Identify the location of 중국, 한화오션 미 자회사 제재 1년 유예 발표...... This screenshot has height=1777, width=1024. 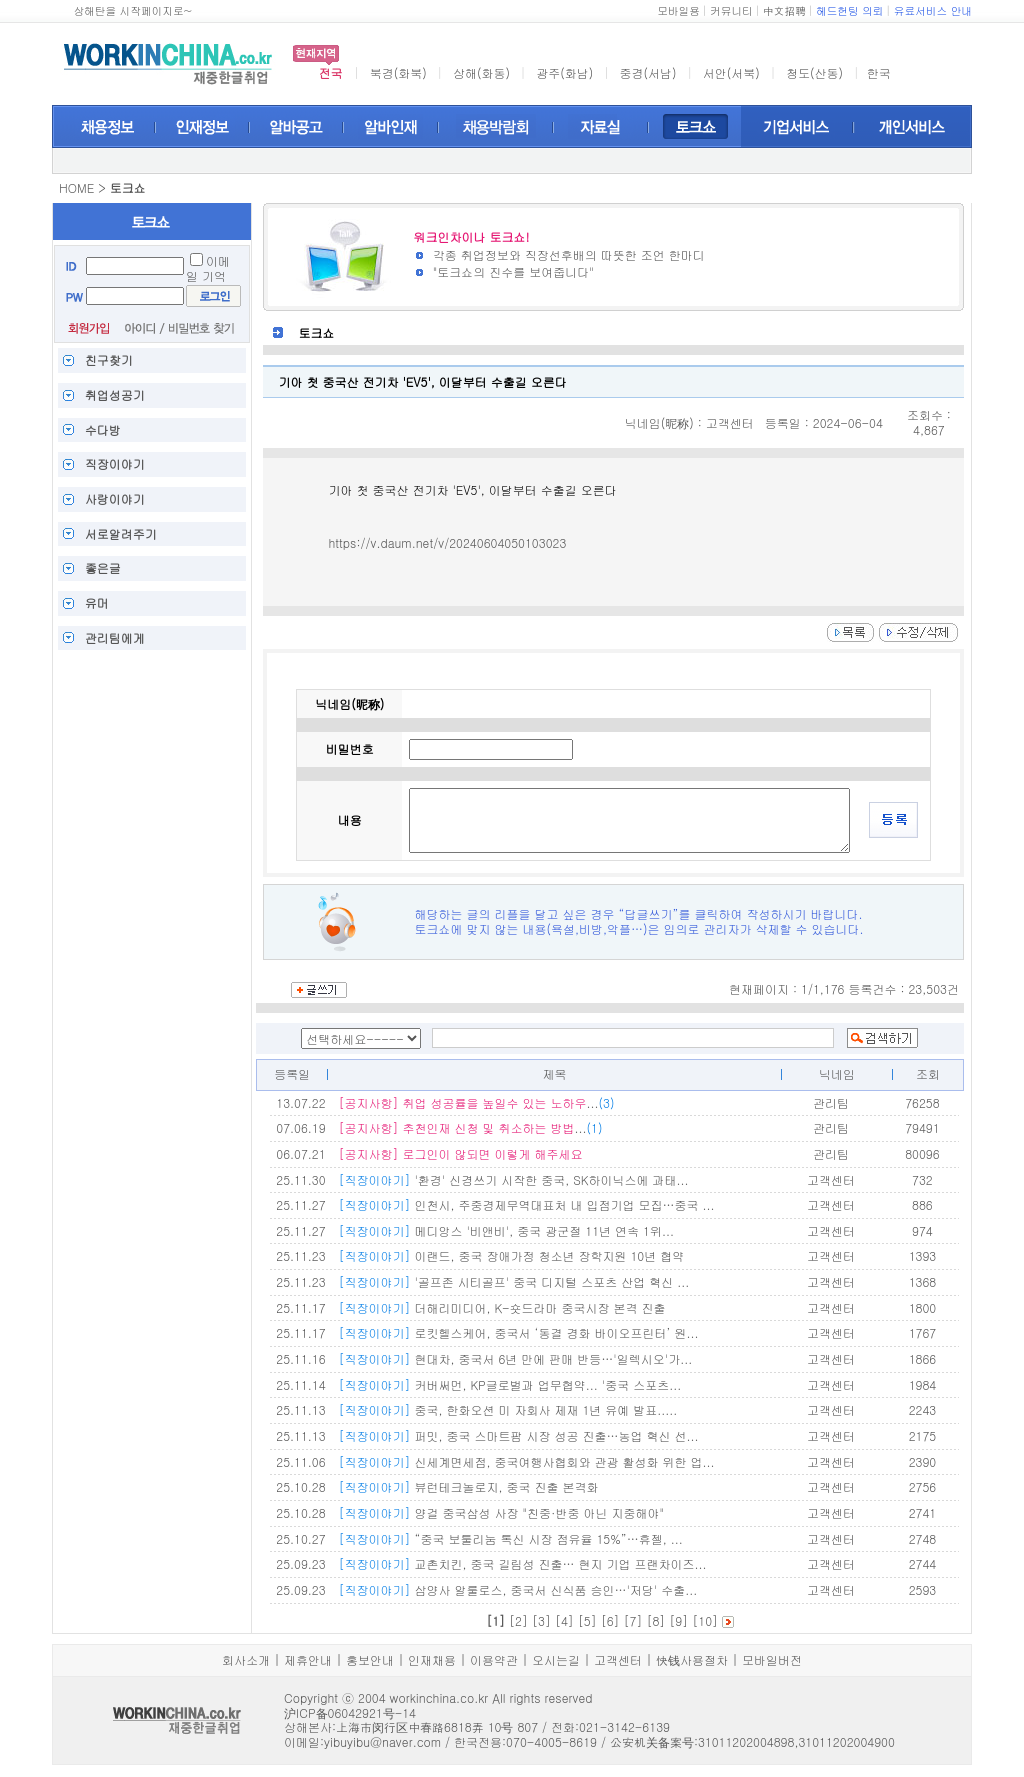
(507, 1409).